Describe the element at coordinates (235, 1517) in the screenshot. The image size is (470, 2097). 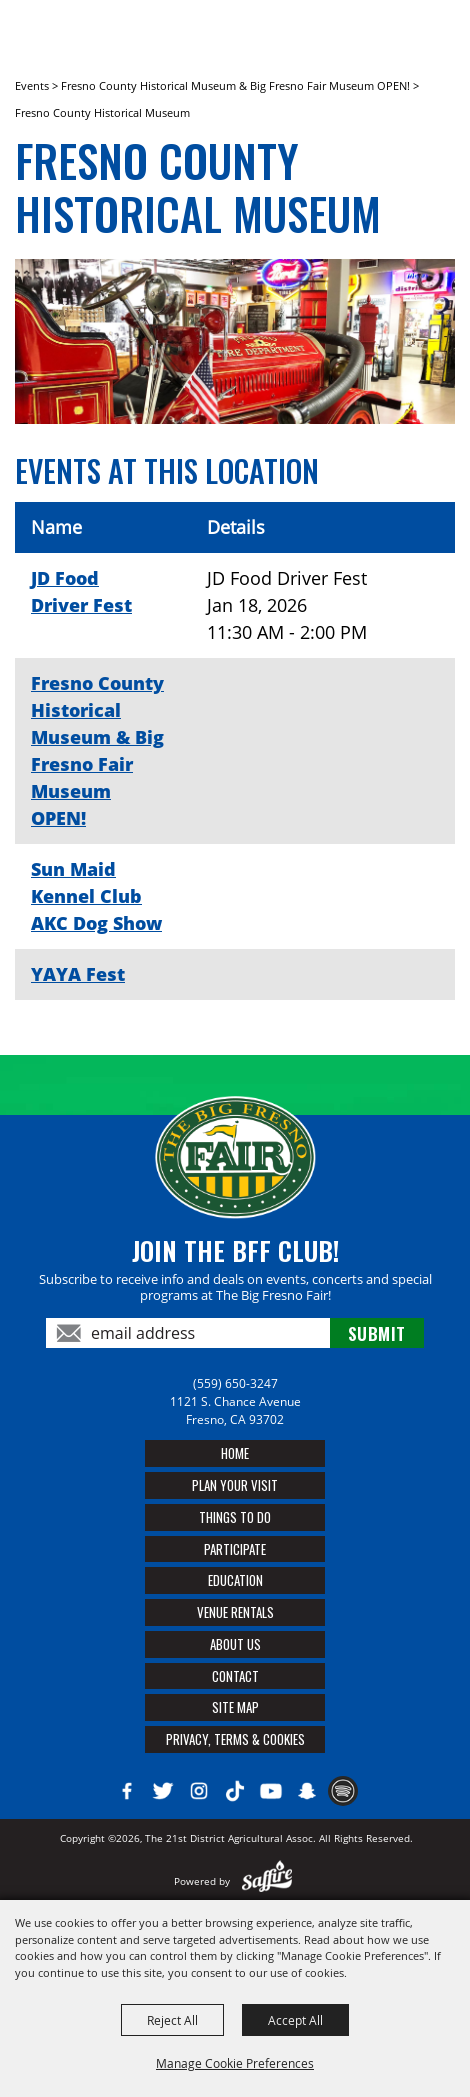
I see `Things To Do` at that location.